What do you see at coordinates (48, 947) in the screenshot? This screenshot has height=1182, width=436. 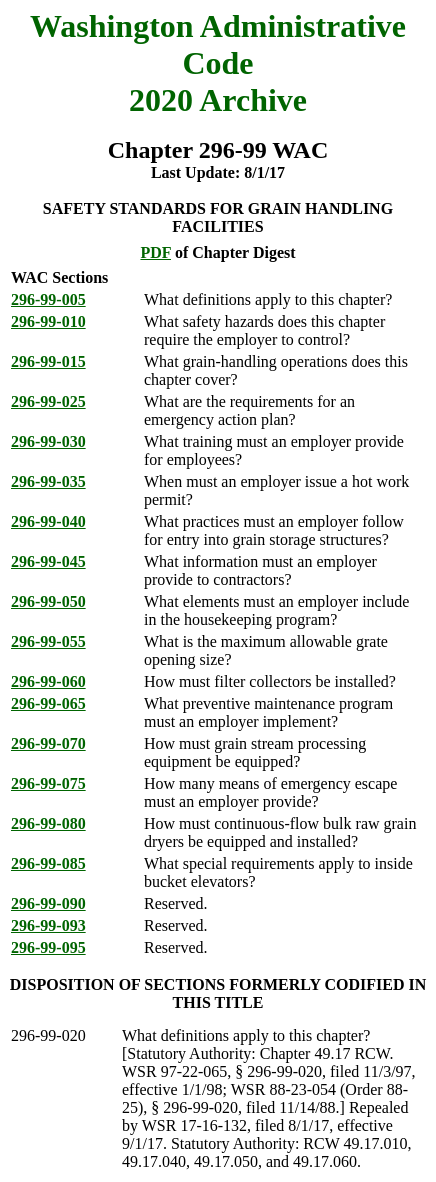 I see `296-99-095` at bounding box center [48, 947].